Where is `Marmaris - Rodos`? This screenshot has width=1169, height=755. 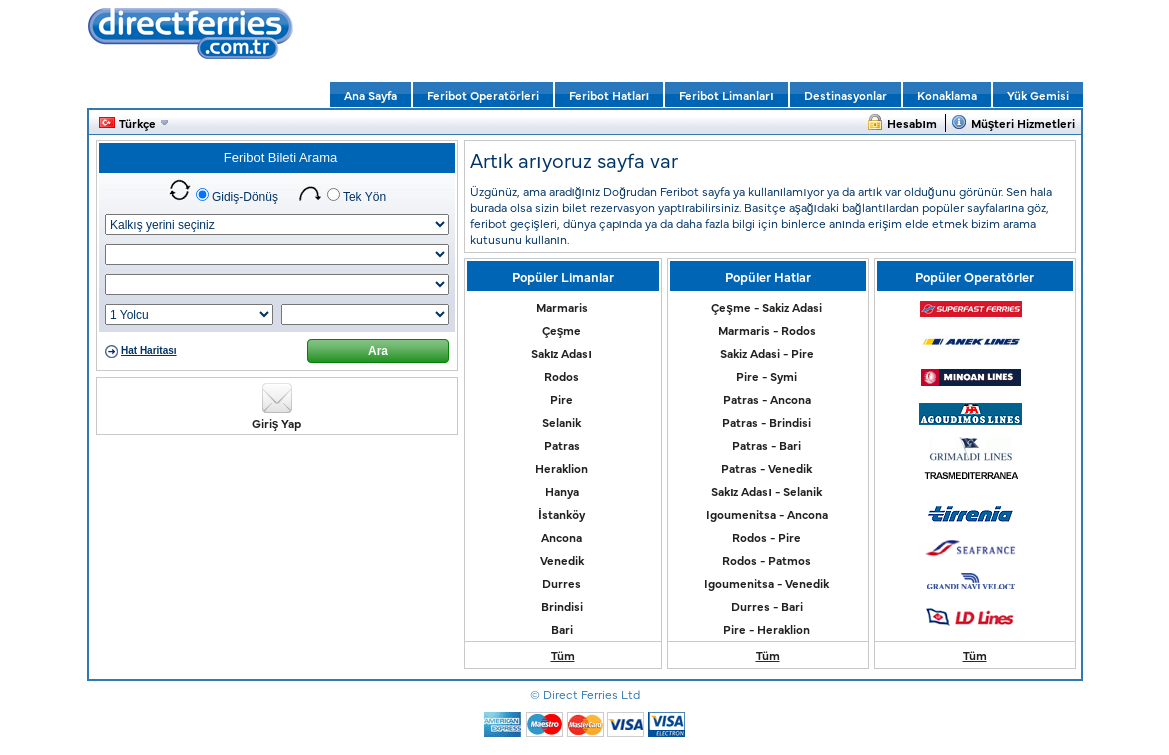
Marmaris - Rodos is located at coordinates (767, 330).